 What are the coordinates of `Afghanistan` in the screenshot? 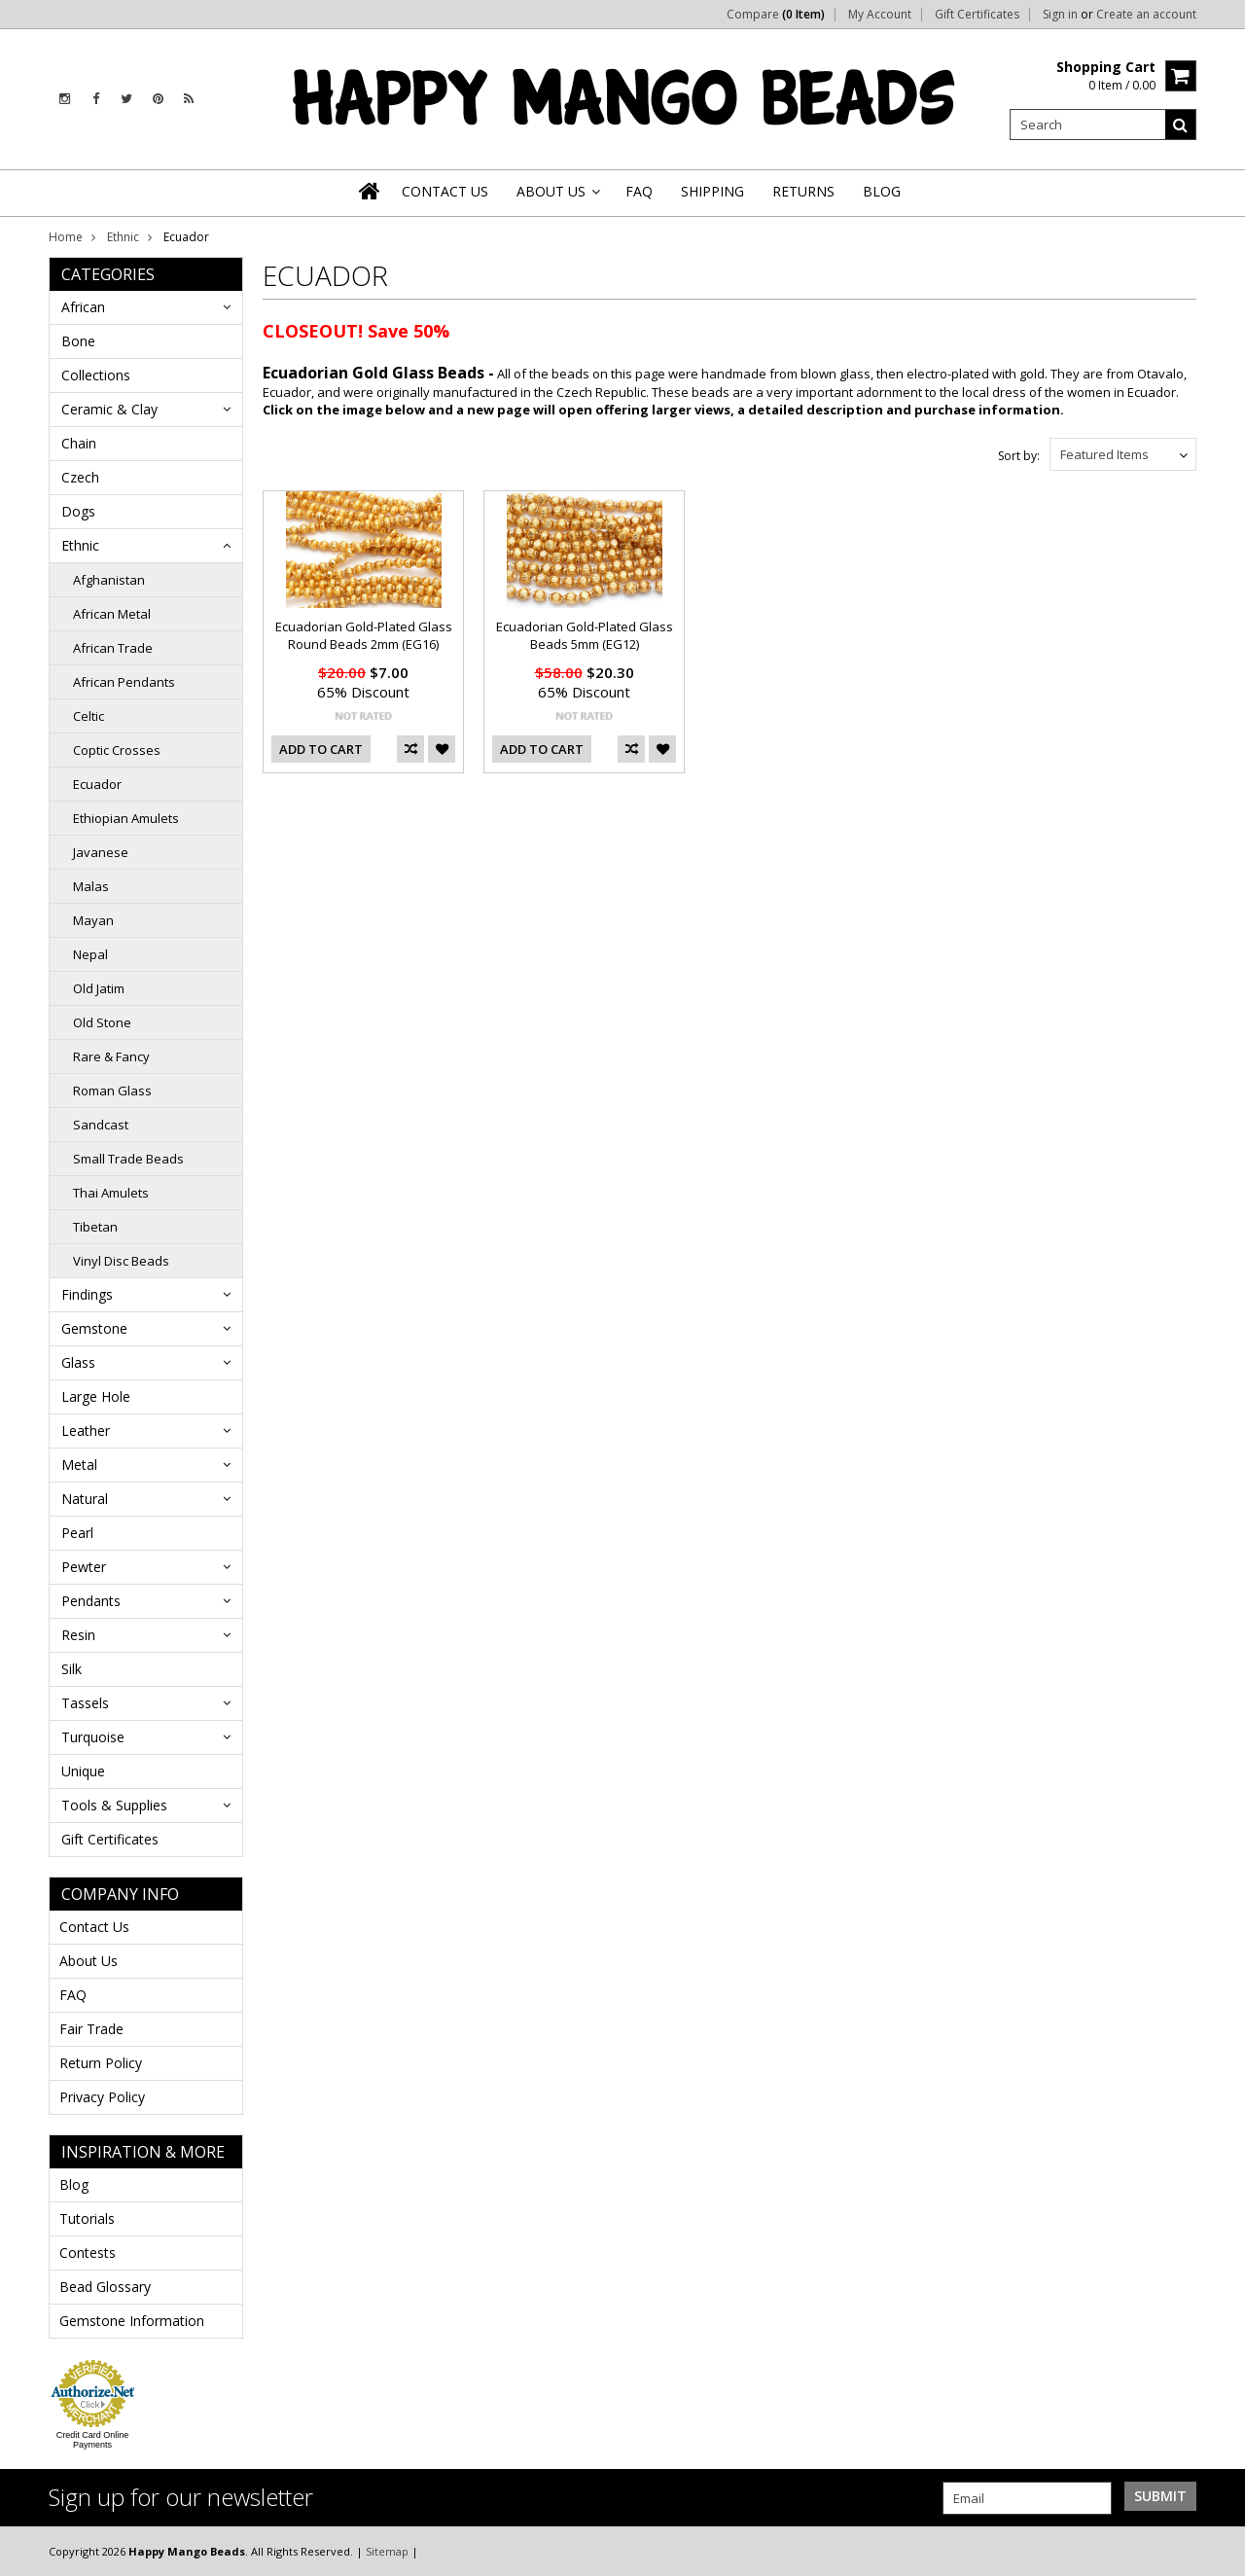 It's located at (109, 580).